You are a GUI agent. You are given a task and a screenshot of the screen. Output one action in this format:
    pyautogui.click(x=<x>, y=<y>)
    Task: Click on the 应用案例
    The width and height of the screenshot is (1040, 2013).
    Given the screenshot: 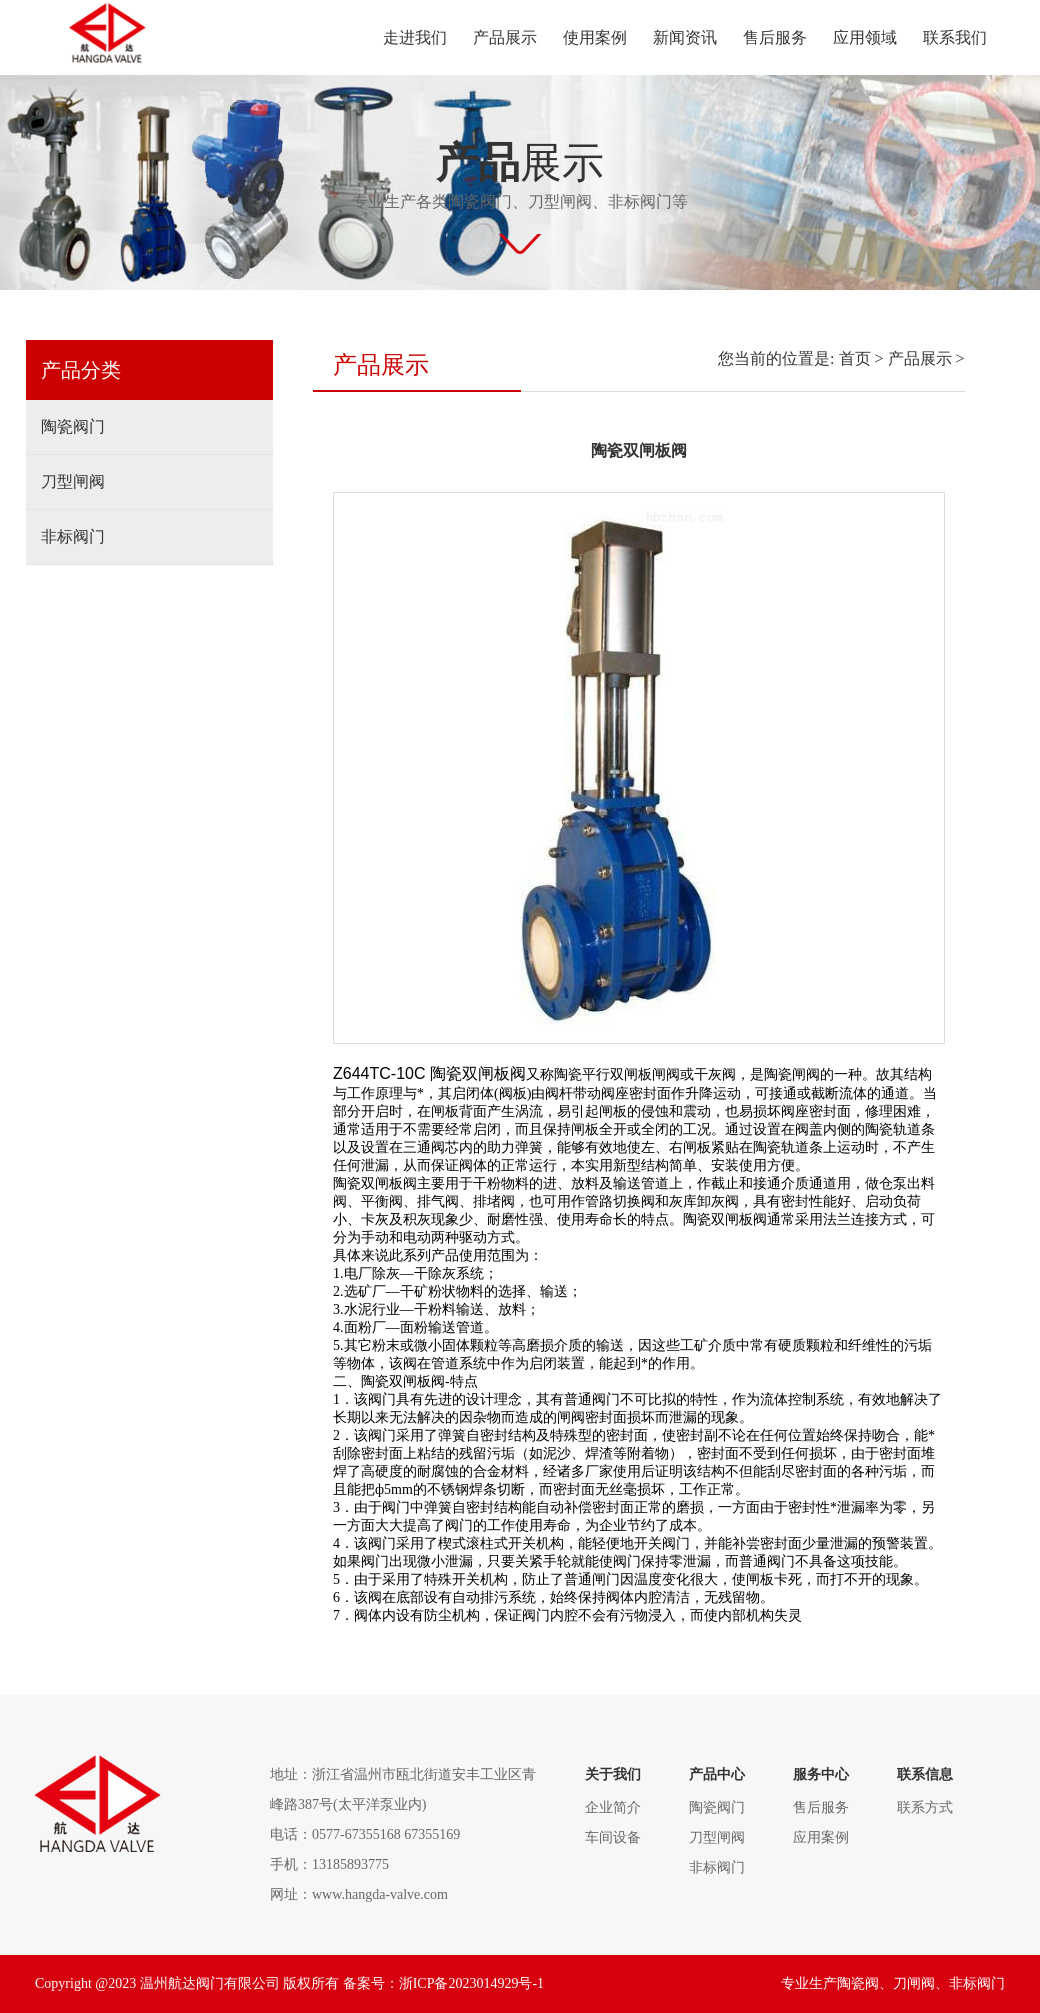 What is the action you would take?
    pyautogui.click(x=821, y=1837)
    